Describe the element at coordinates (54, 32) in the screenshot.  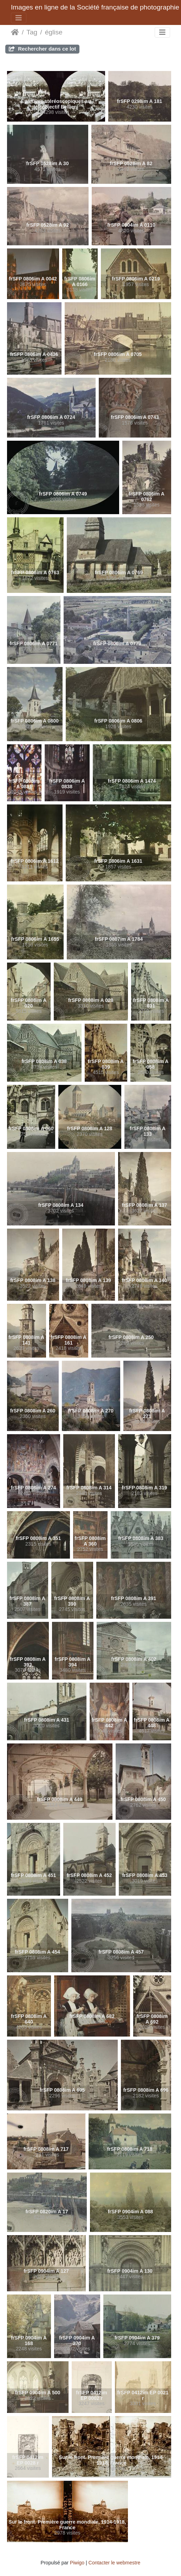
I see `église` at that location.